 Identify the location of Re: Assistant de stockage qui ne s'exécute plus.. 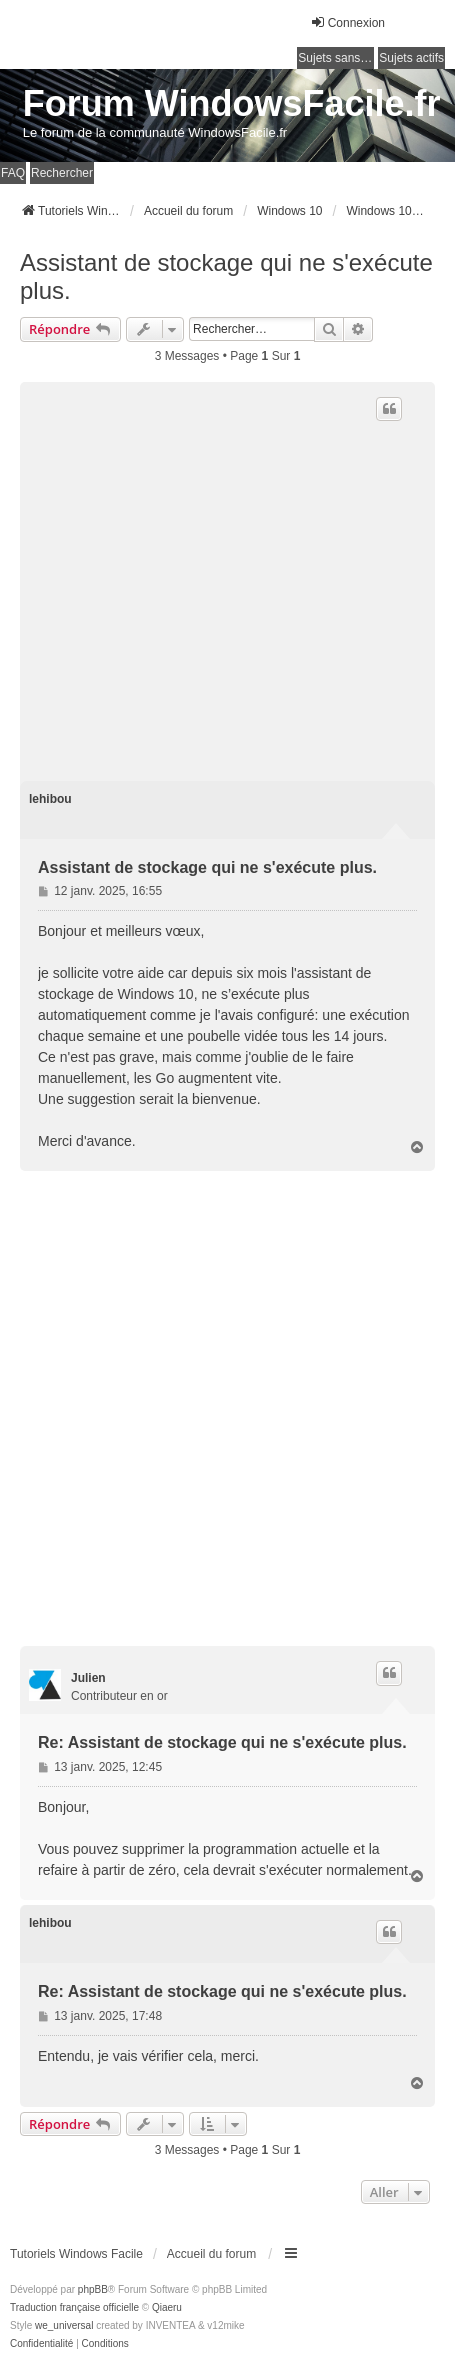
(222, 1742).